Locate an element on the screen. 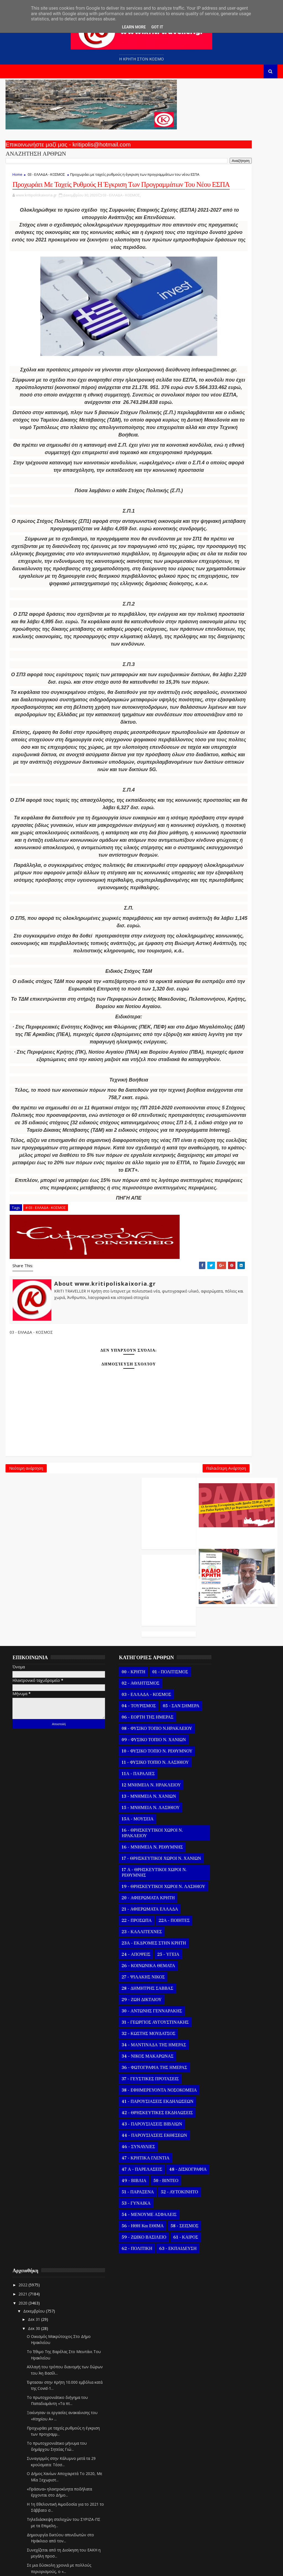 The image size is (283, 2576). 13 - ΜΝΗΜΕΙΑ Ν. ΧΑΝΙΩΝ is located at coordinates (132, 1885).